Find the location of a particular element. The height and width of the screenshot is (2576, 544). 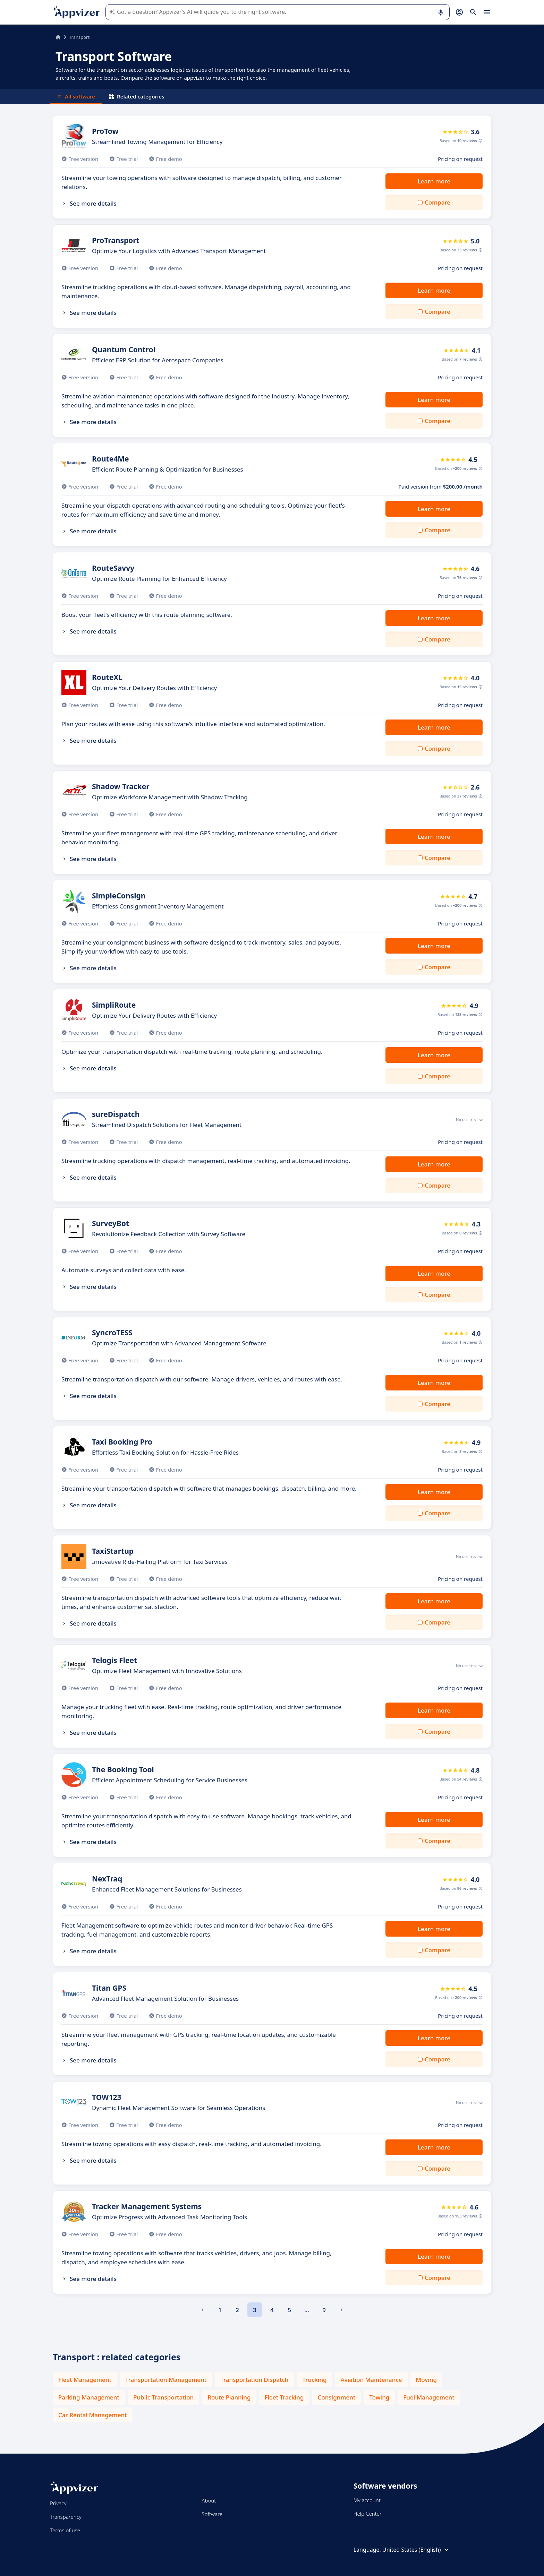

Public Transportation is located at coordinates (163, 2397).